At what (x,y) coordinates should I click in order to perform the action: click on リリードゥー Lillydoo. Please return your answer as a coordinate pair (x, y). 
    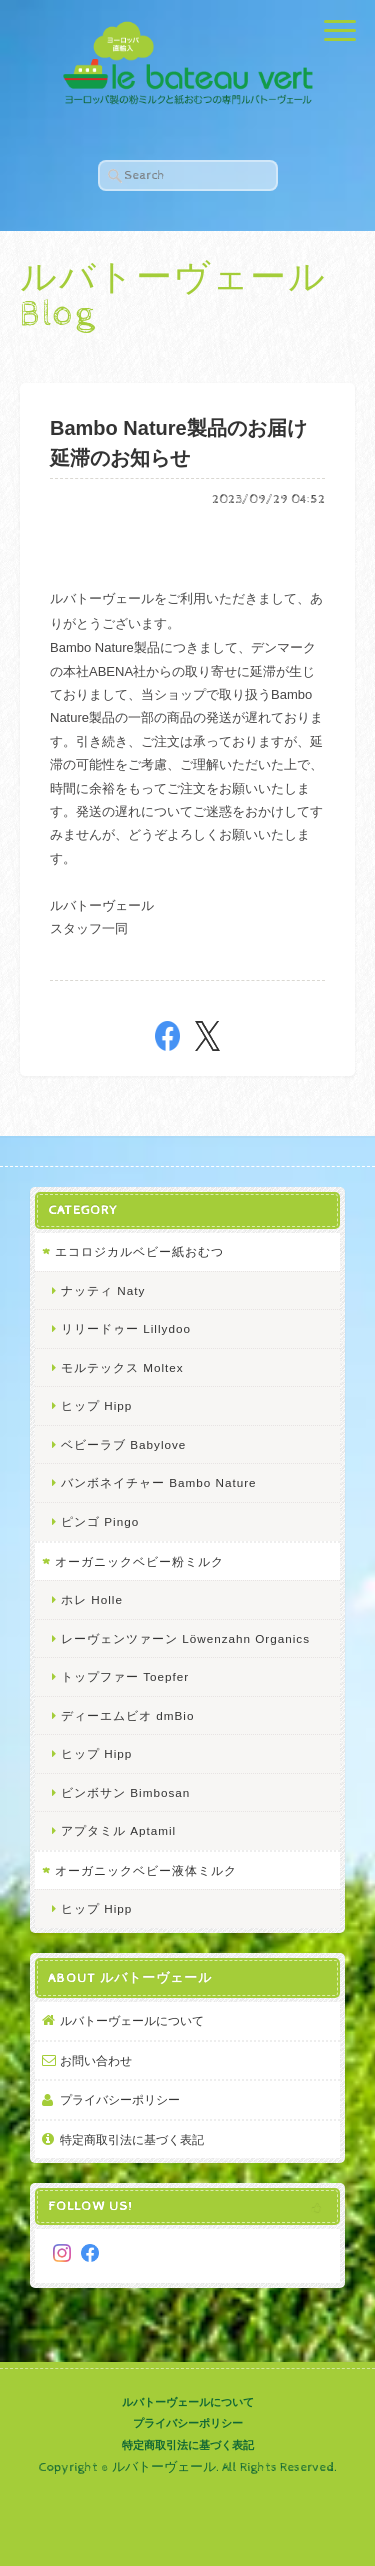
    Looking at the image, I should click on (126, 1328).